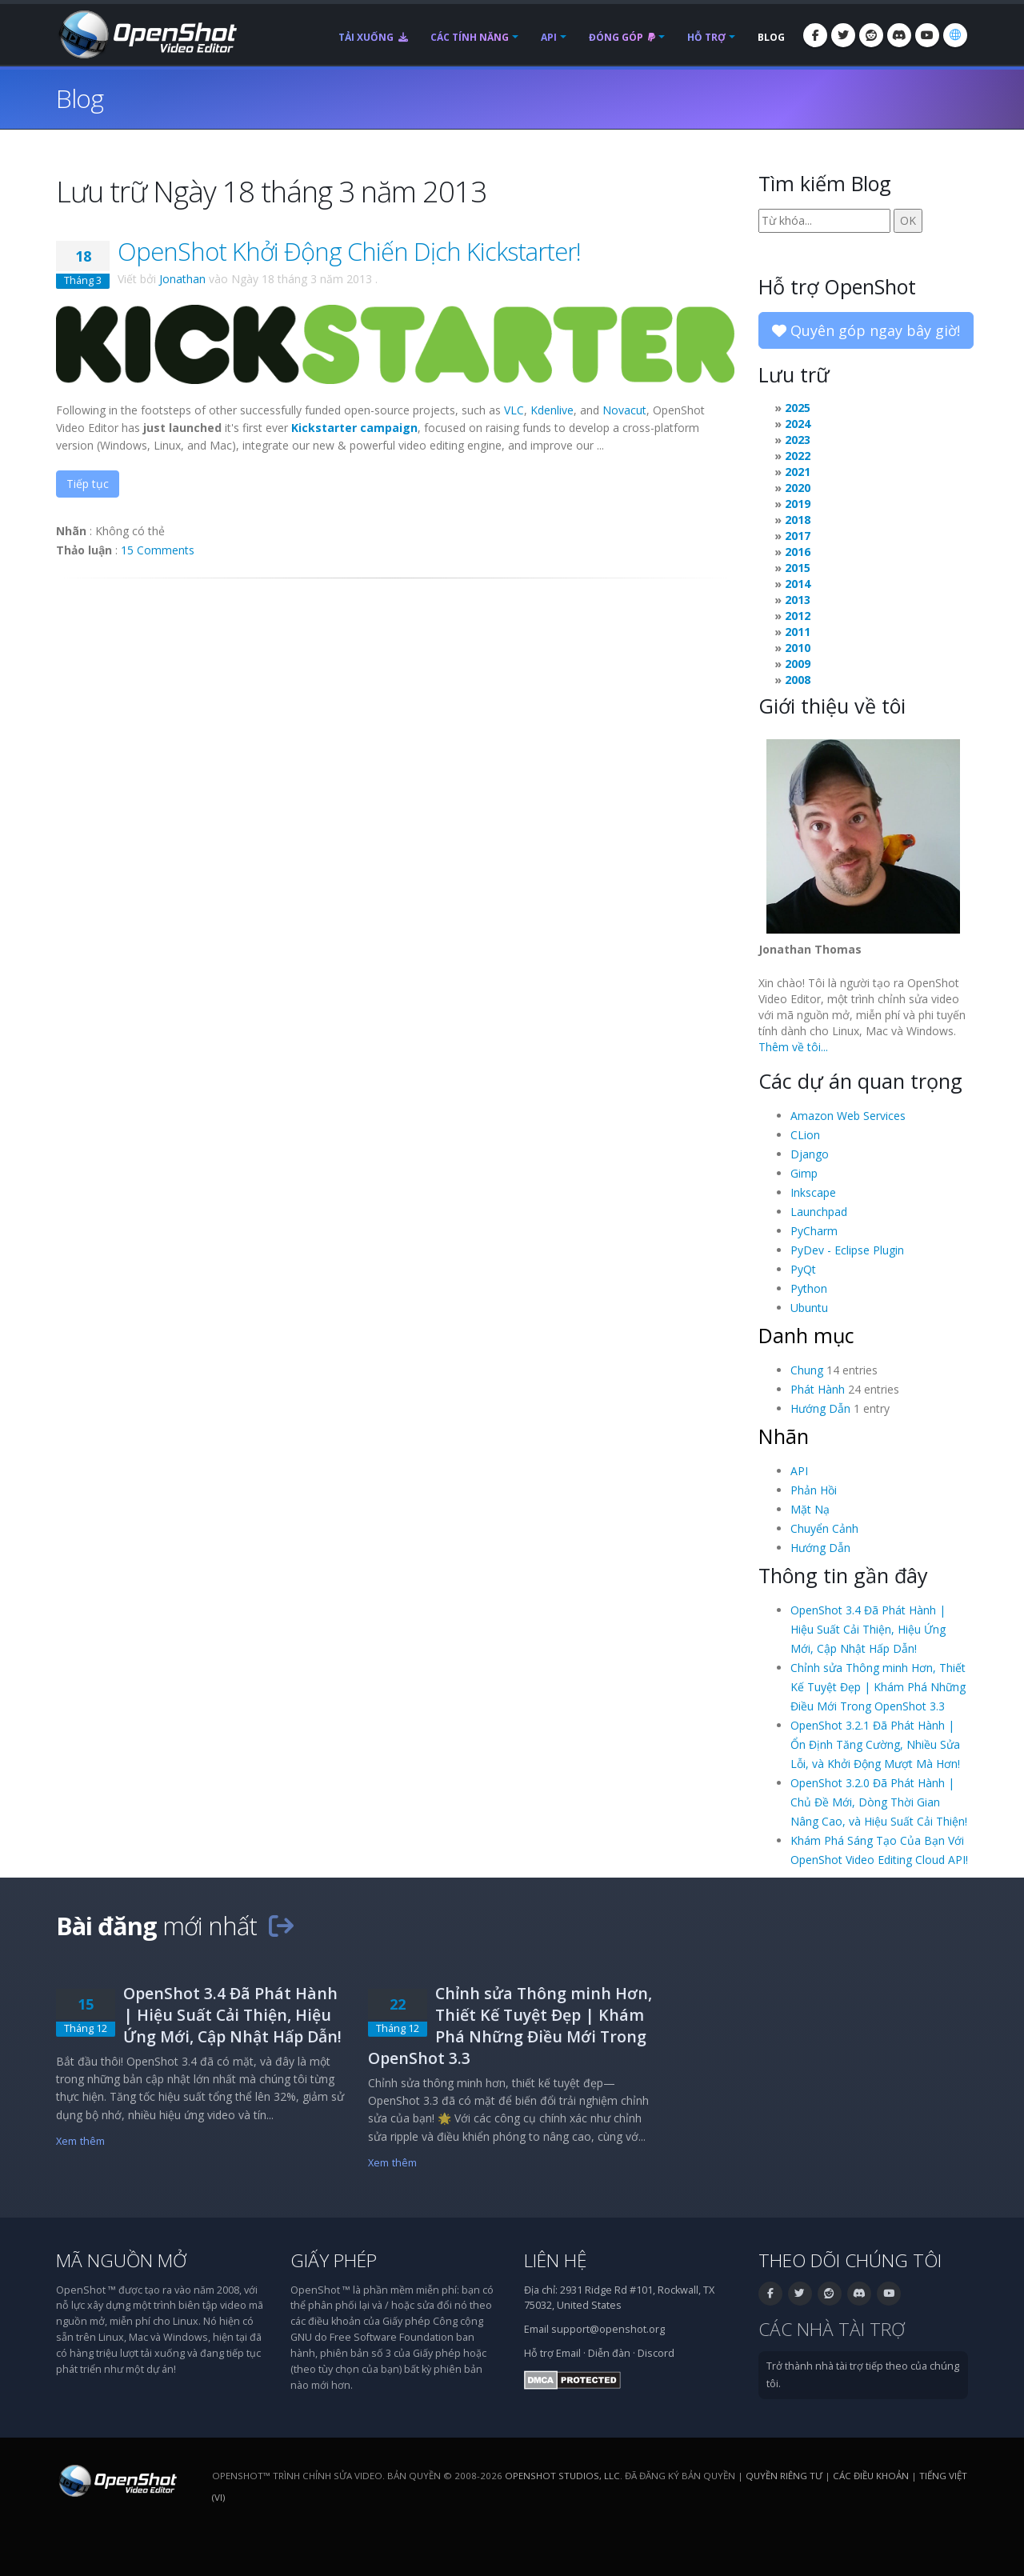 The width and height of the screenshot is (1024, 2576). Describe the element at coordinates (805, 1134) in the screenshot. I see `CLion` at that location.